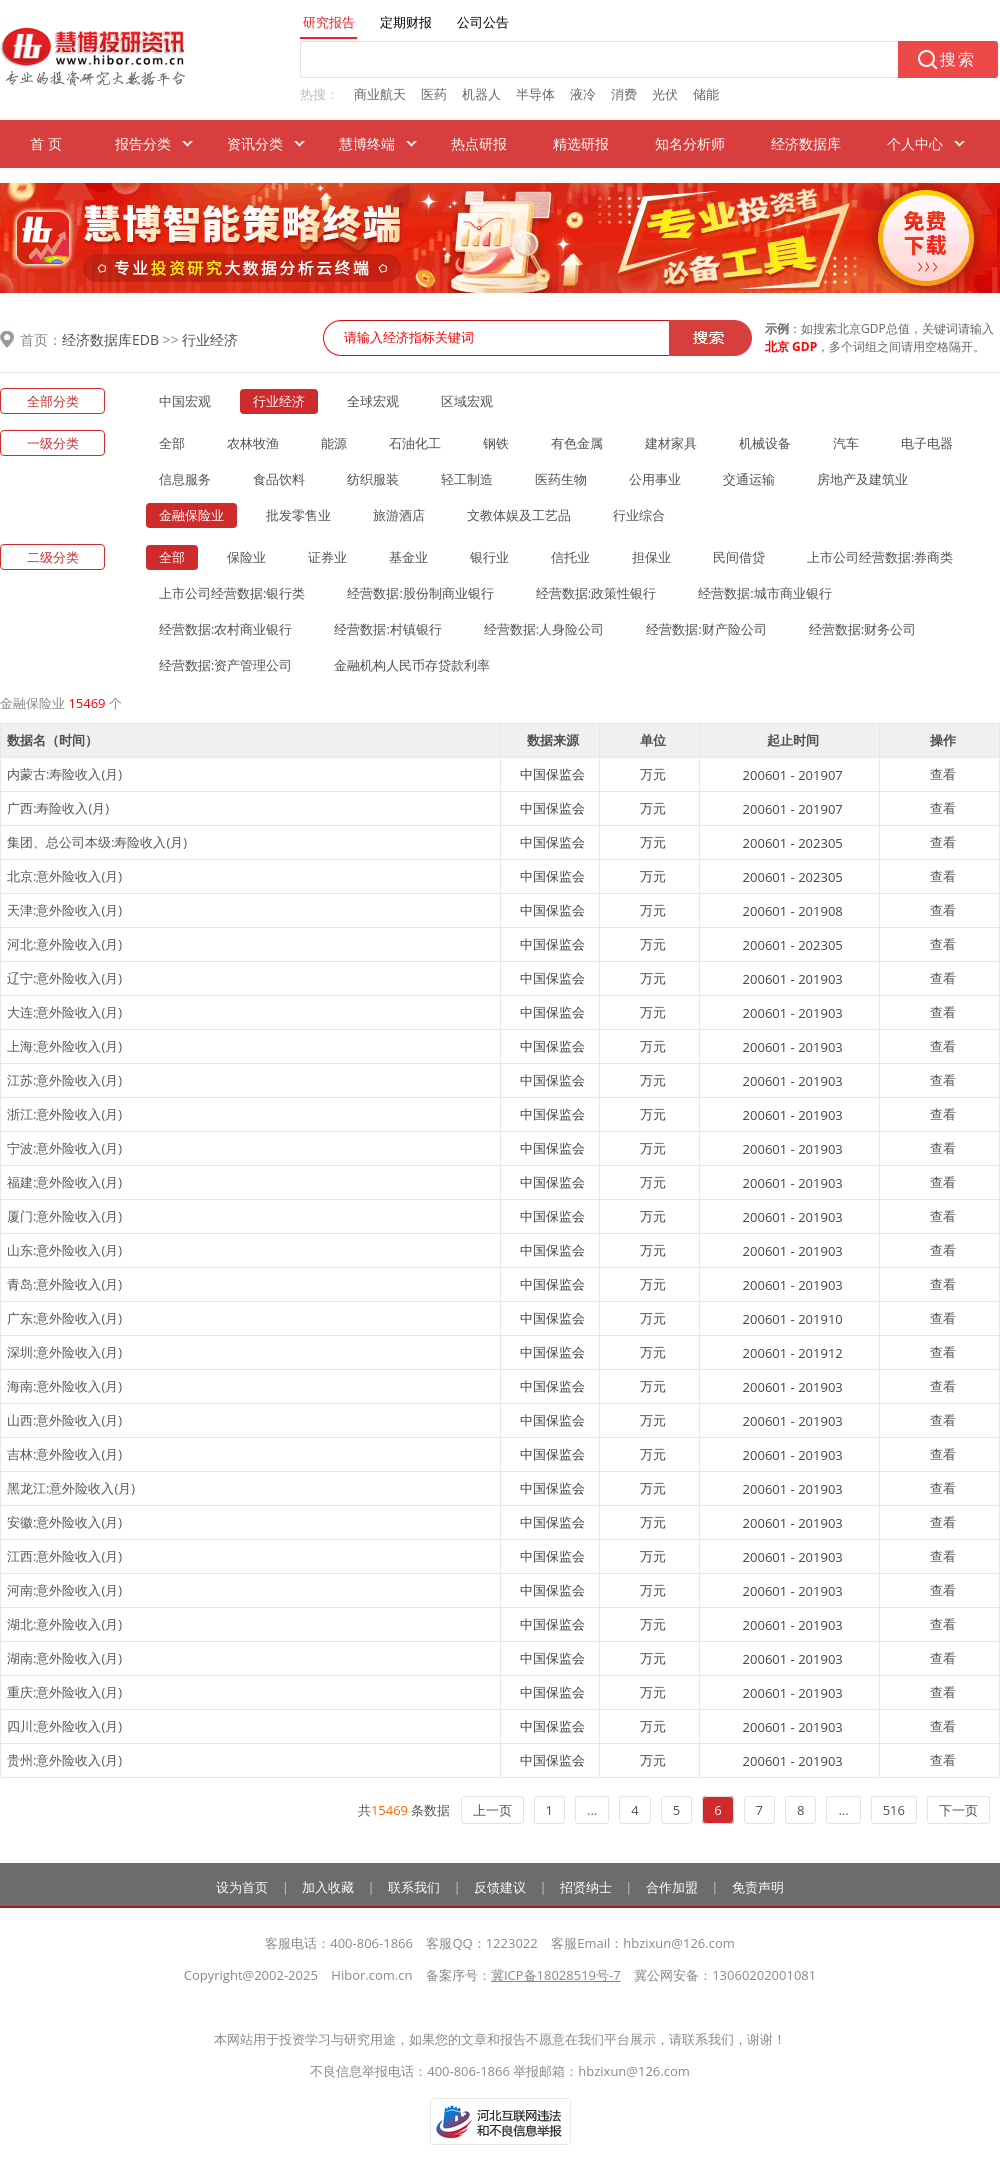  What do you see at coordinates (64, 1454) in the screenshot?
I see `吉林:意外险收入(月)` at bounding box center [64, 1454].